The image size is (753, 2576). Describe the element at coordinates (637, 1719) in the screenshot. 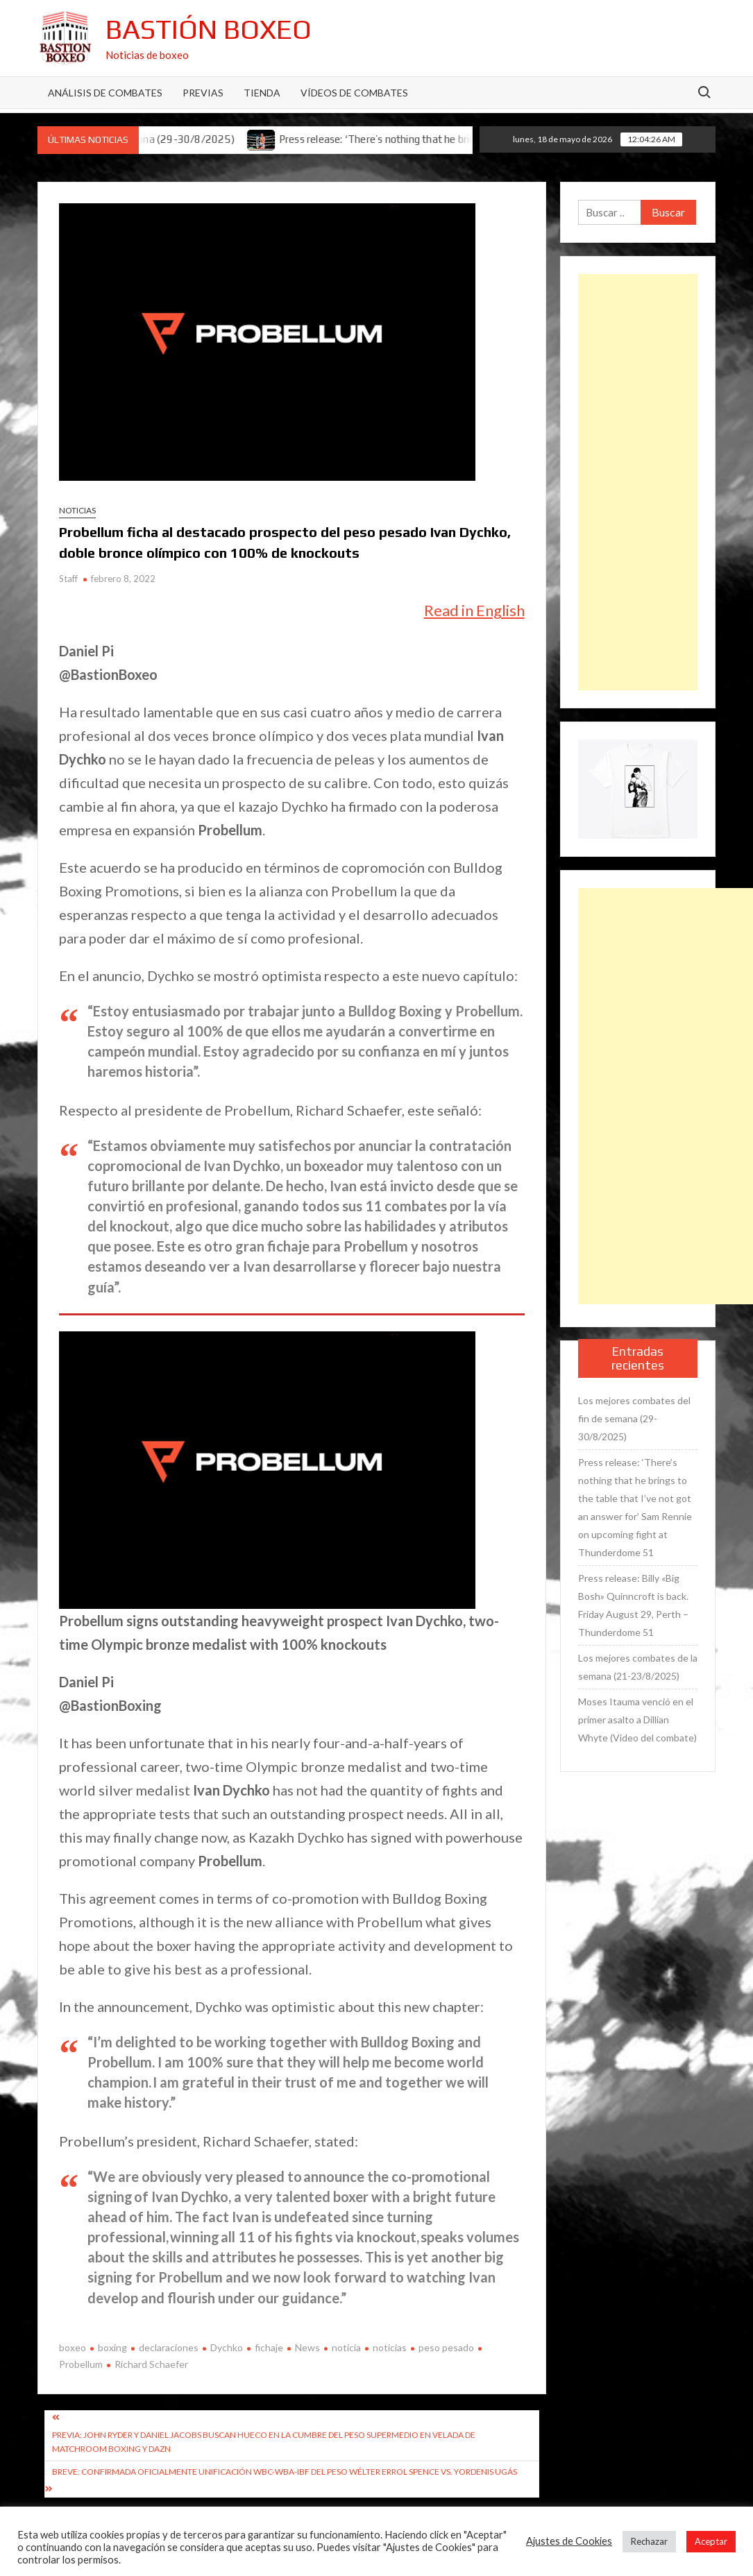

I see `Moses Itauma venció en el primer asalto a Dillian Whyte (Vídeo del combate)` at that location.